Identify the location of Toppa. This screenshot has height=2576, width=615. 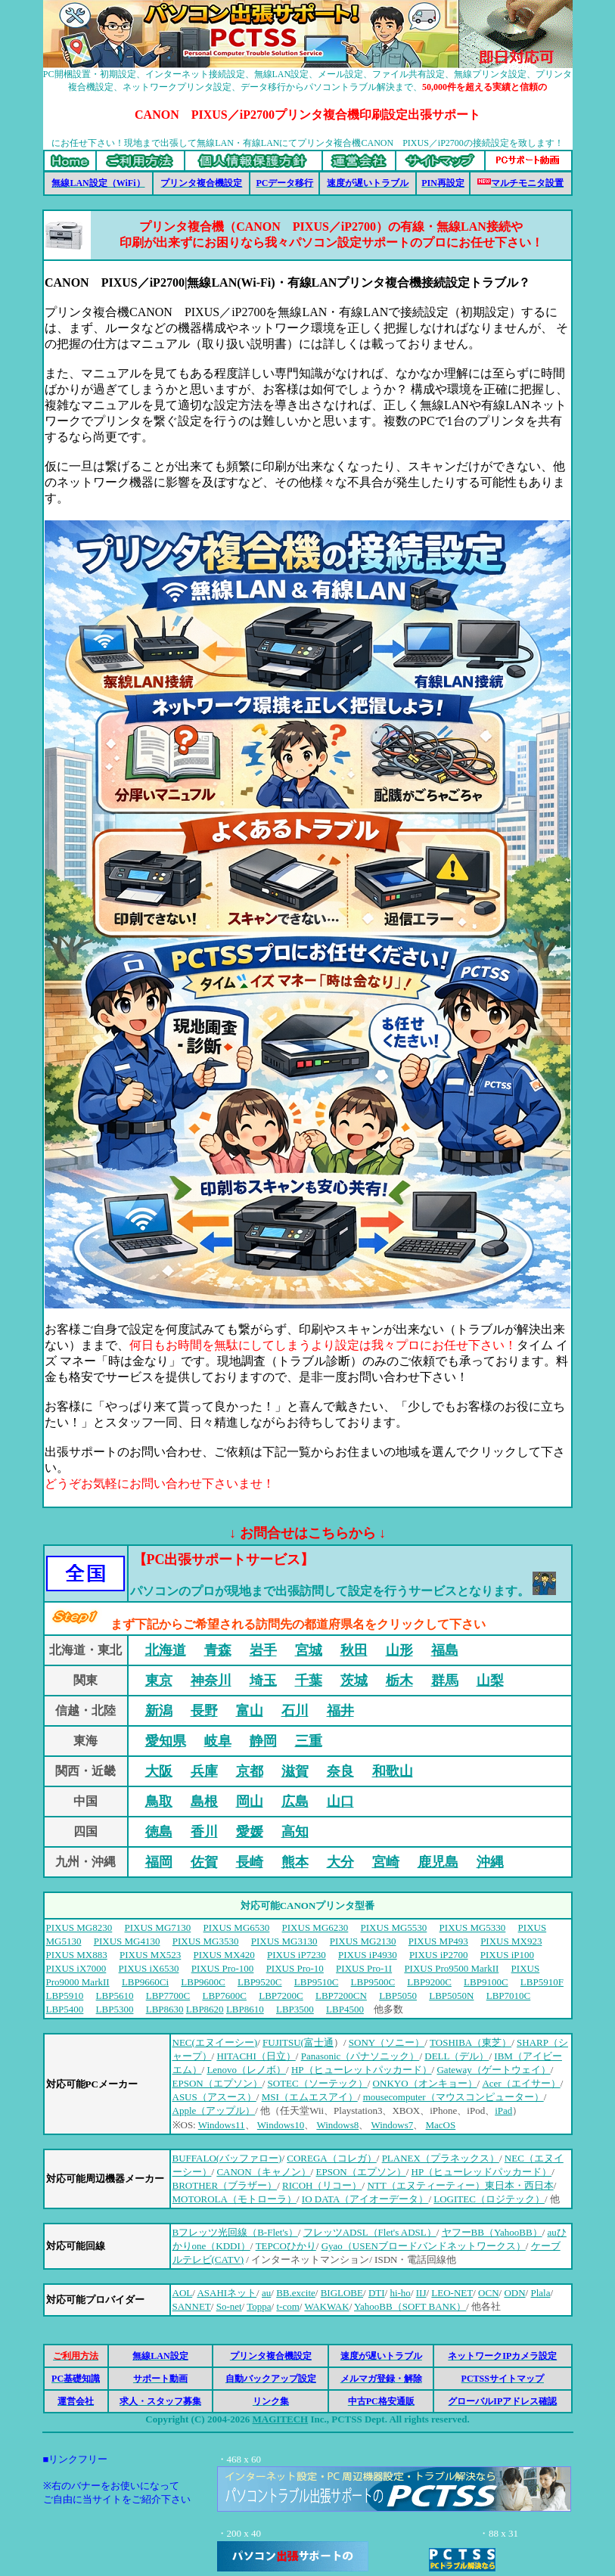
(259, 2306).